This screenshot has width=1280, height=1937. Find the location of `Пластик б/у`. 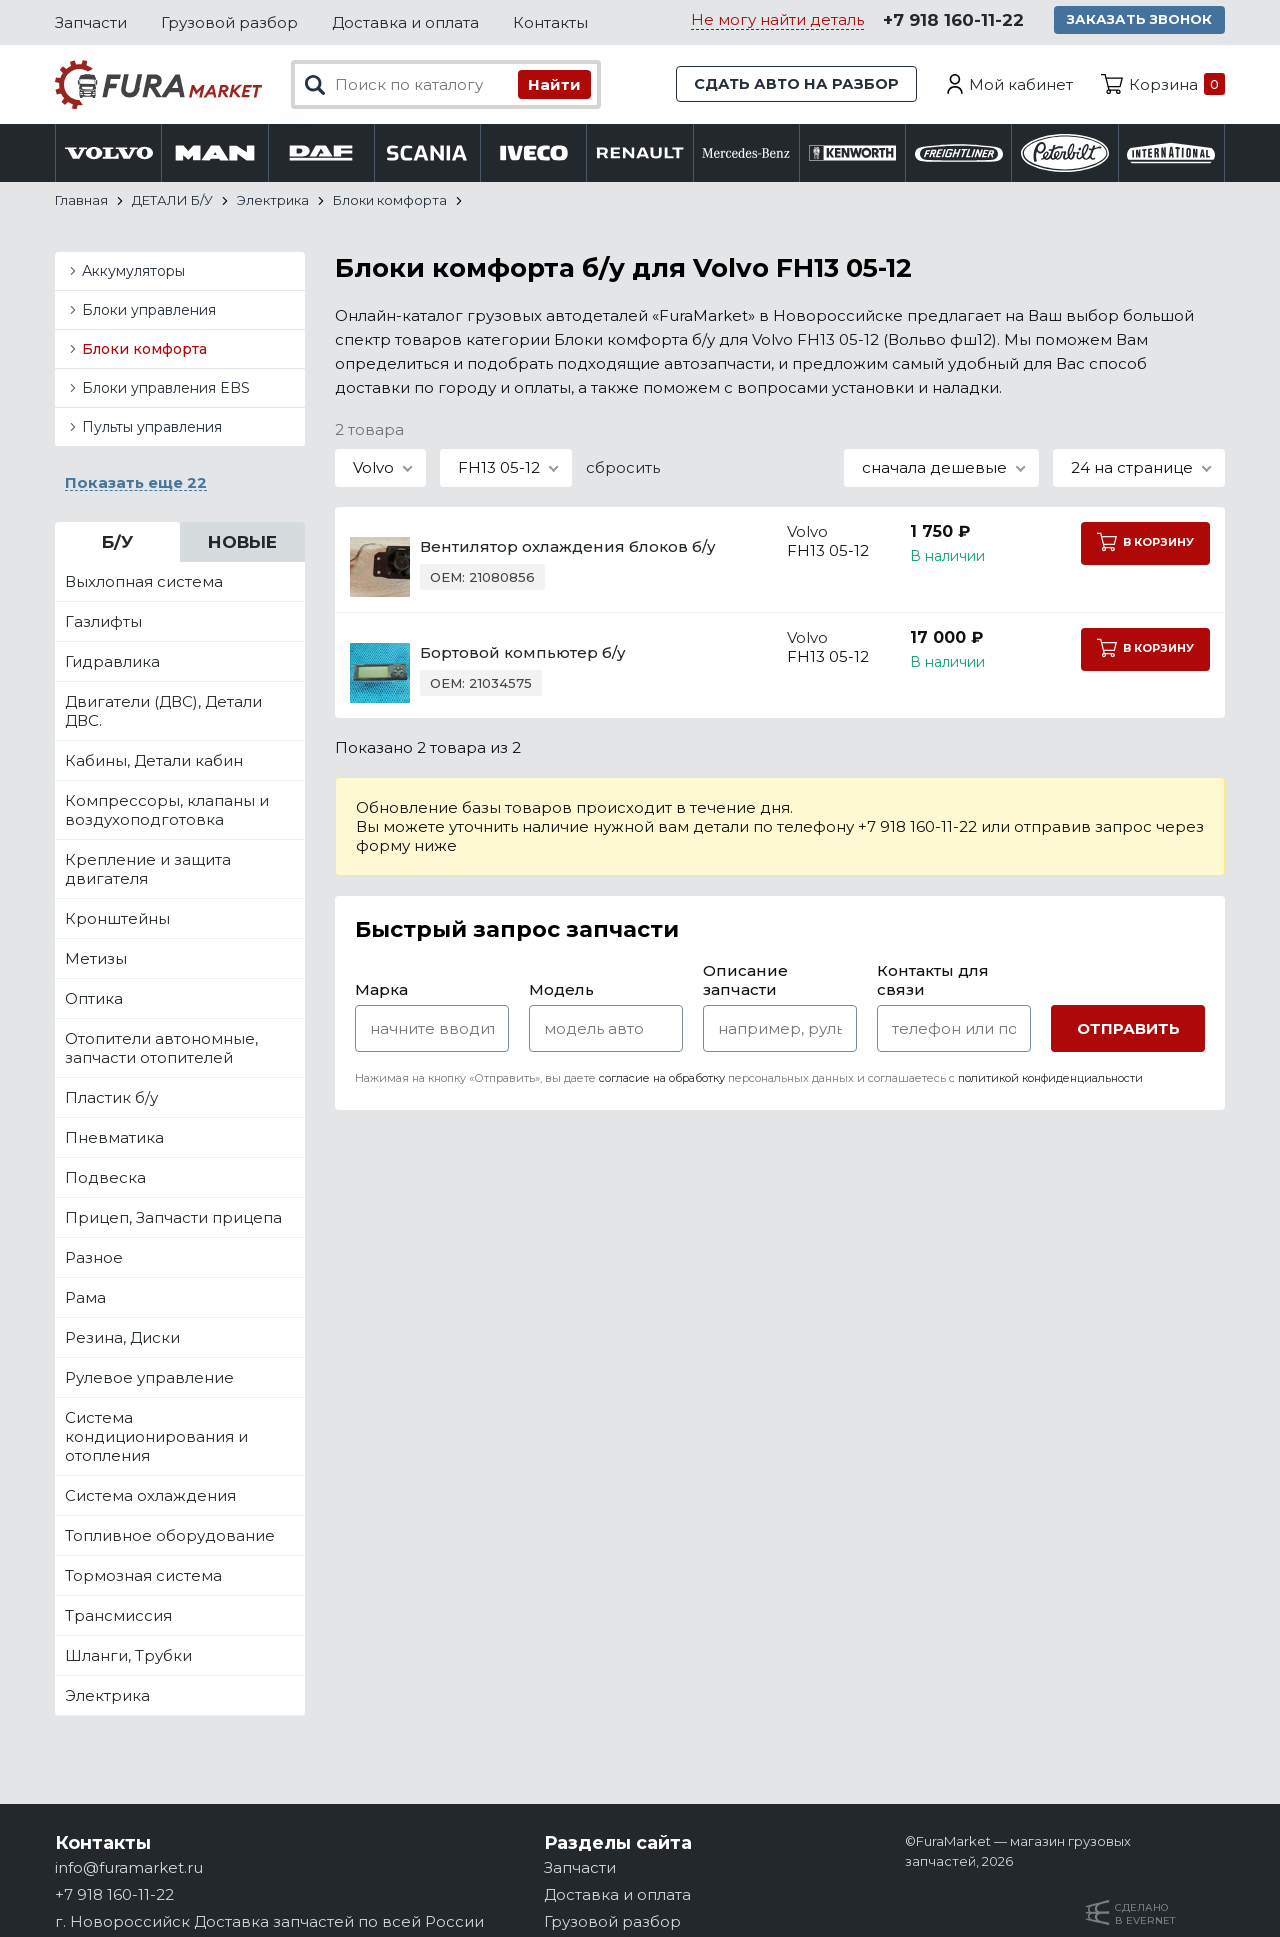

Пластик б/у is located at coordinates (111, 1098).